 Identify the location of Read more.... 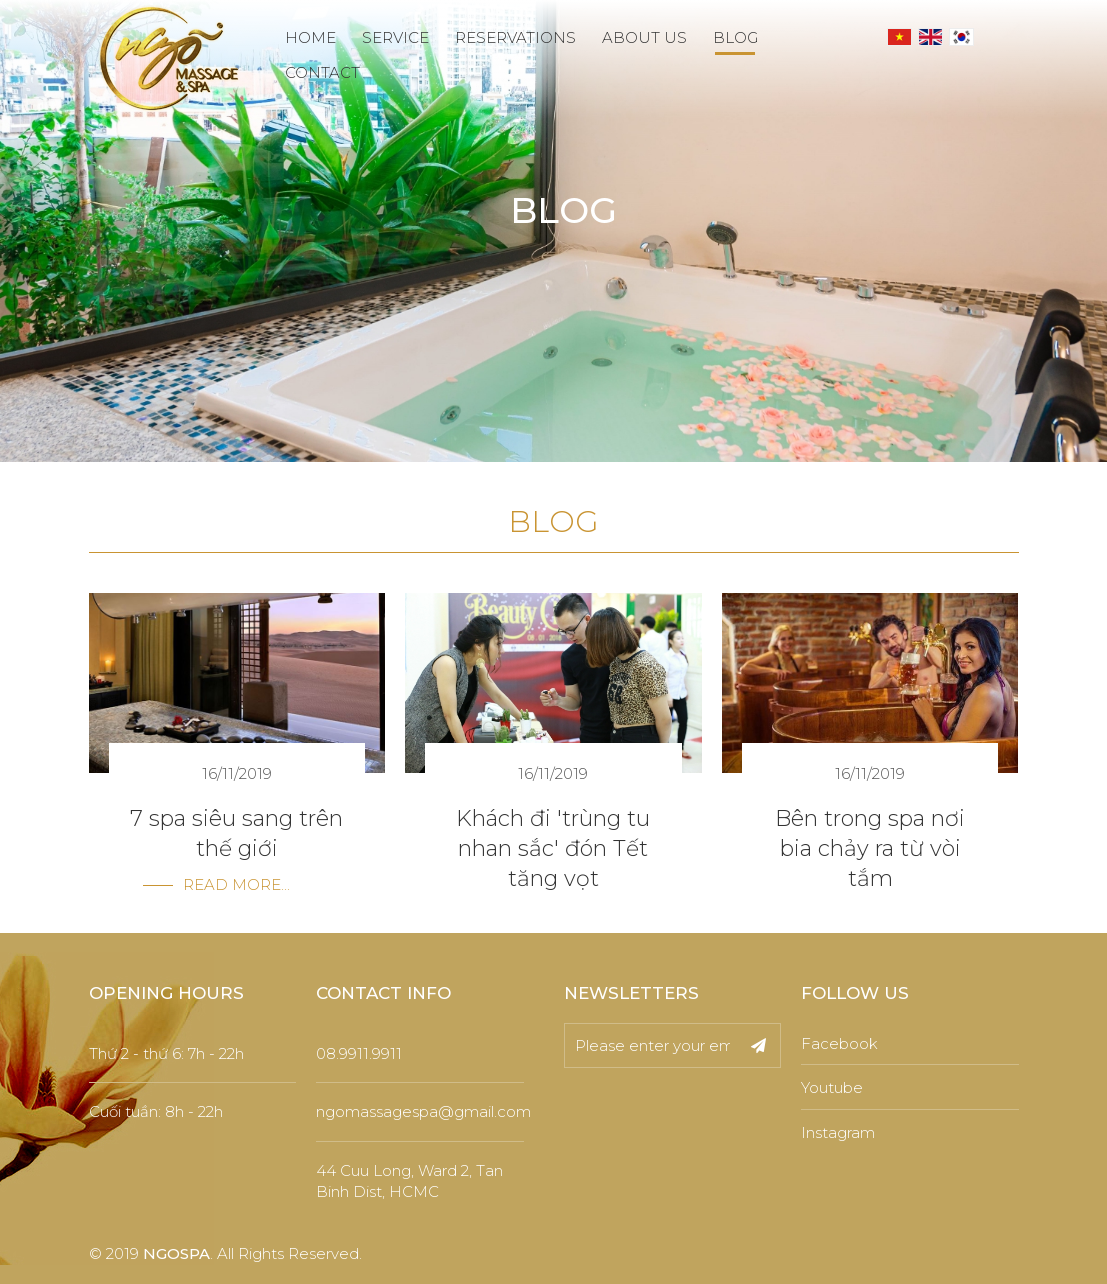
(236, 884).